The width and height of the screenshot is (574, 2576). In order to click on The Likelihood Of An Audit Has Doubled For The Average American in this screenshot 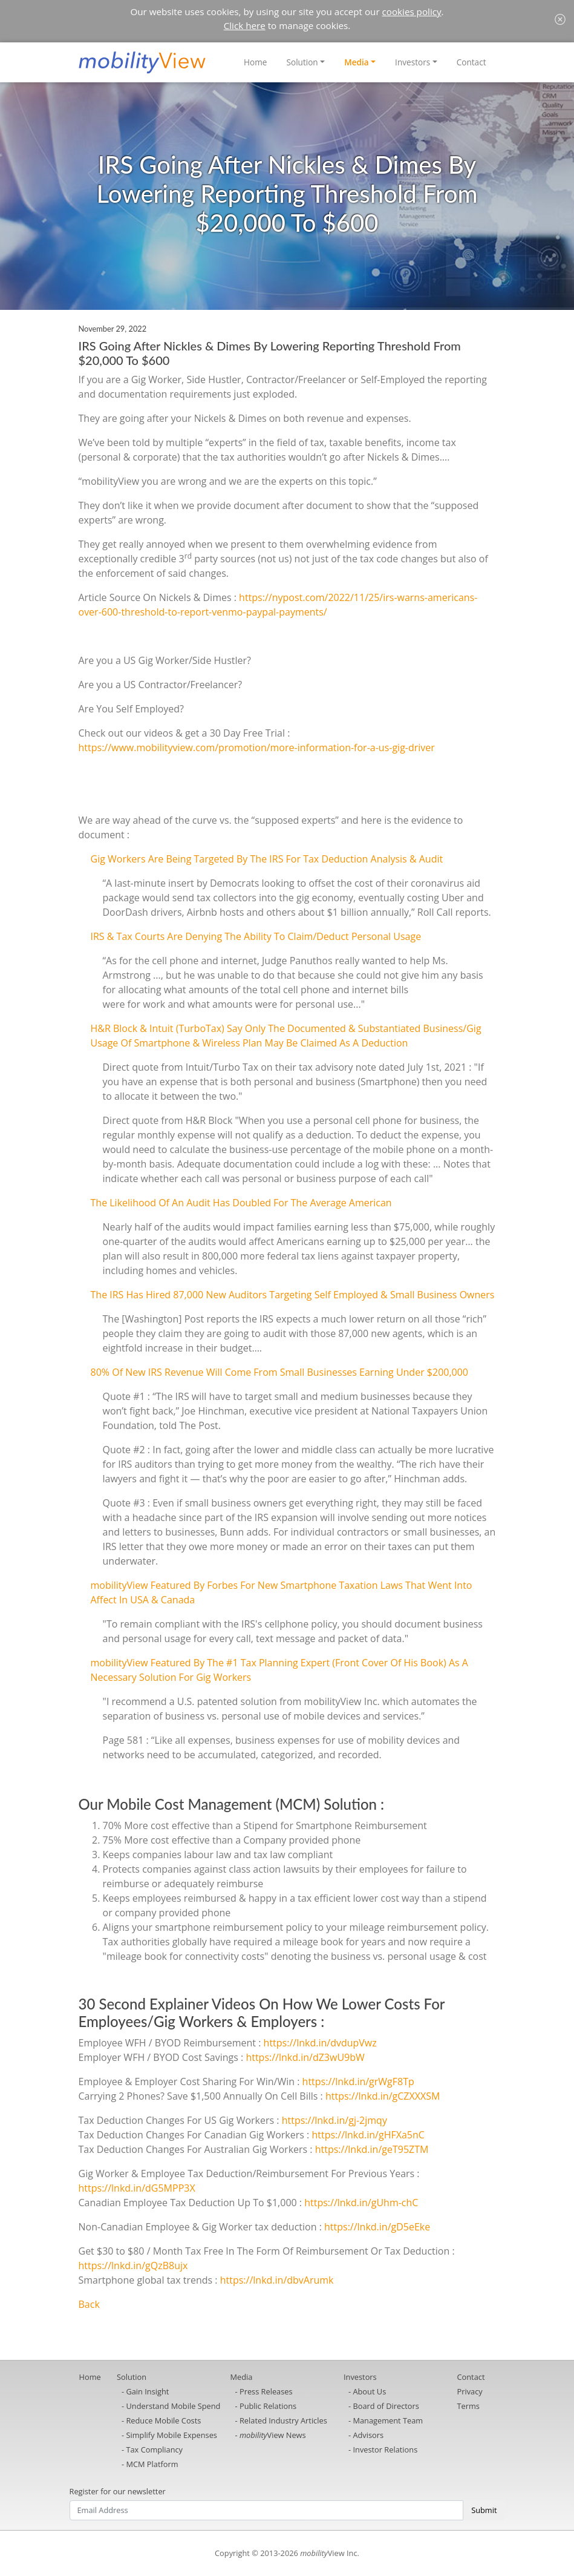, I will do `click(241, 1202)`.